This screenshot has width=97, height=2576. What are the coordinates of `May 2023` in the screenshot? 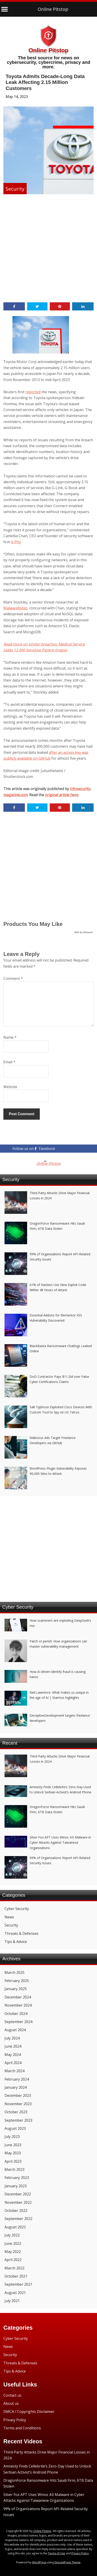 It's located at (13, 2153).